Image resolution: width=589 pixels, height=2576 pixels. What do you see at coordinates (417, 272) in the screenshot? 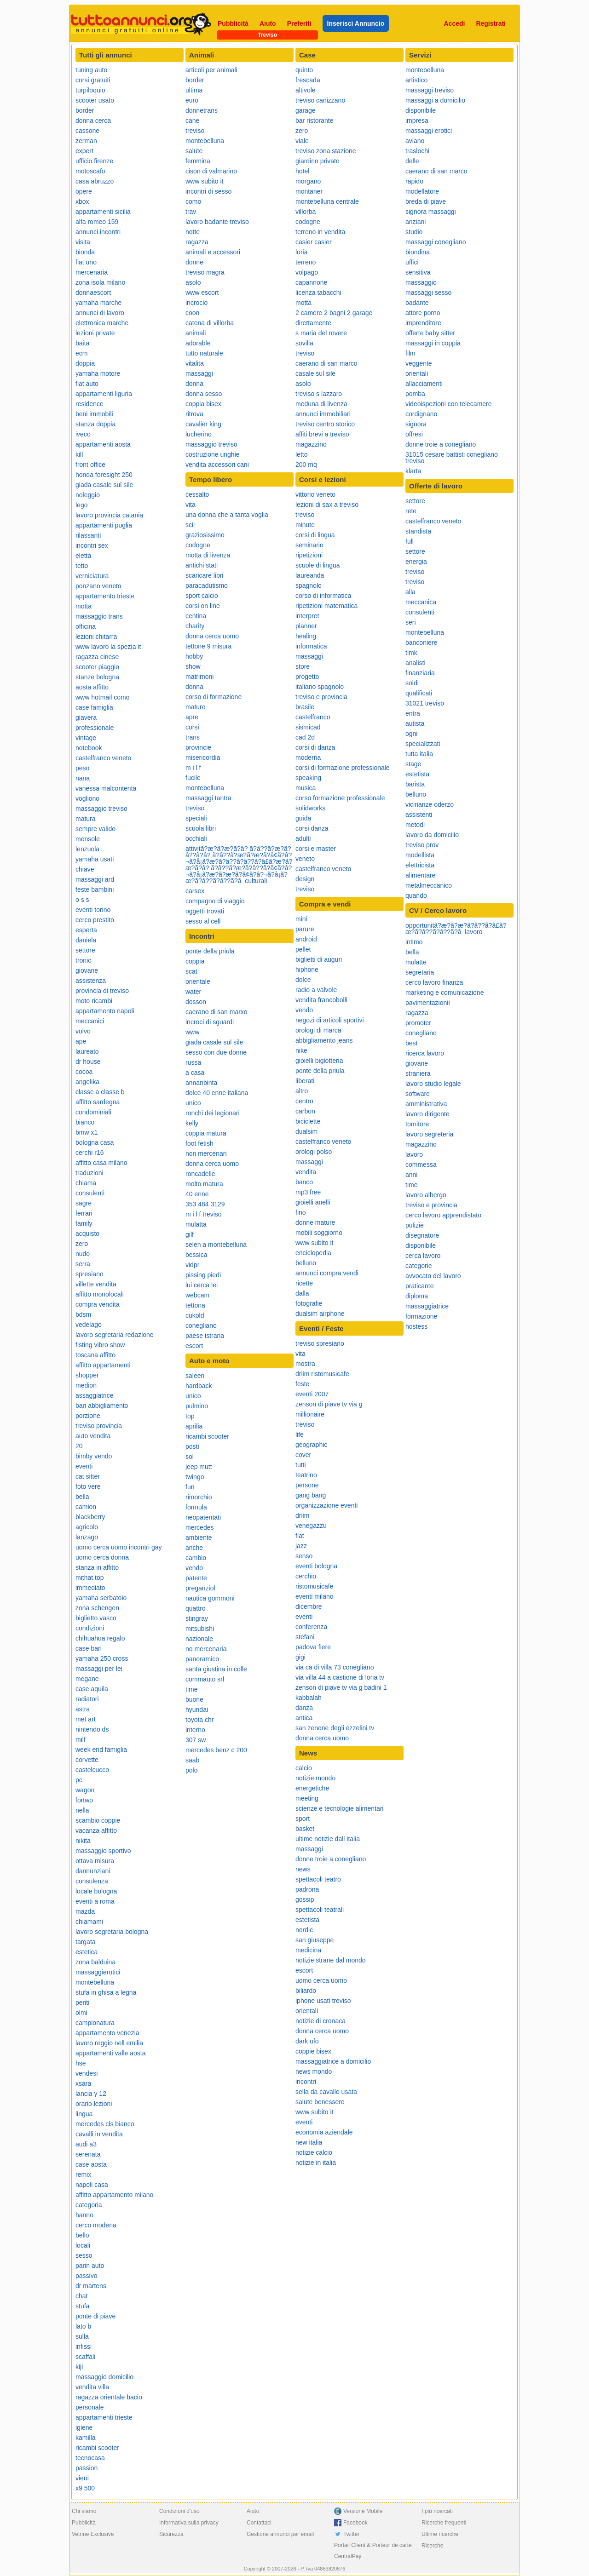
I see `sensitiva` at bounding box center [417, 272].